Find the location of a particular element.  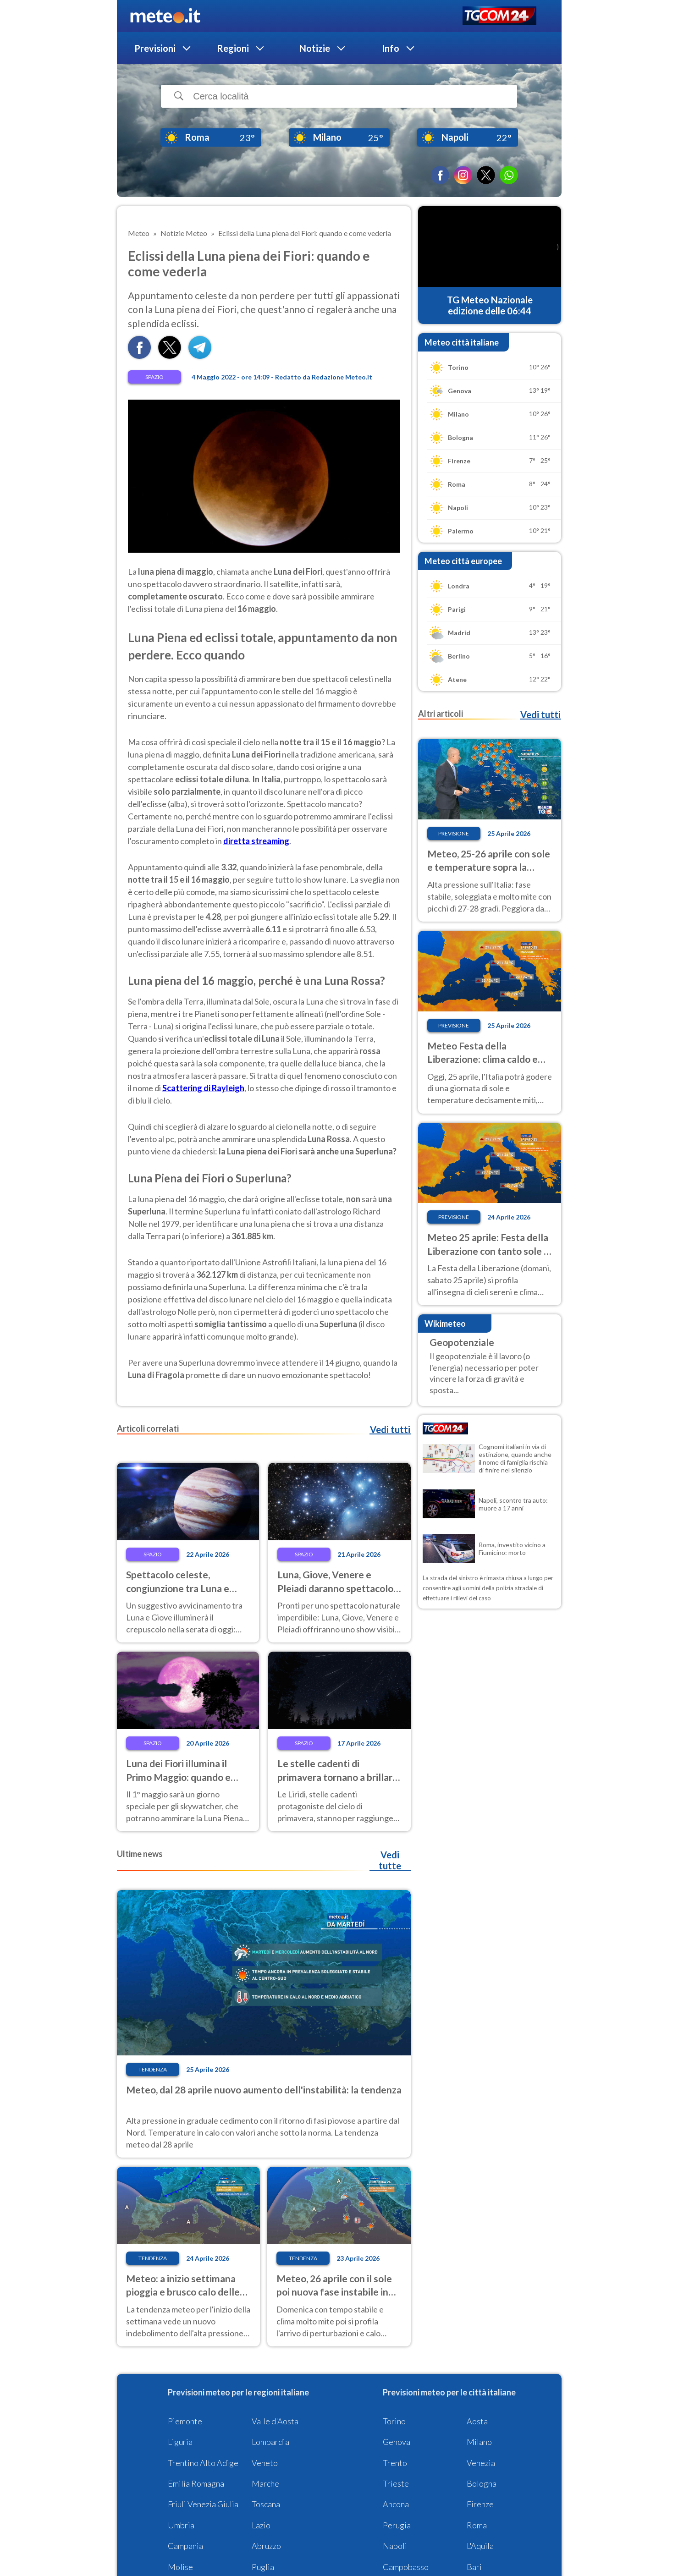

Napoli is located at coordinates (395, 2546).